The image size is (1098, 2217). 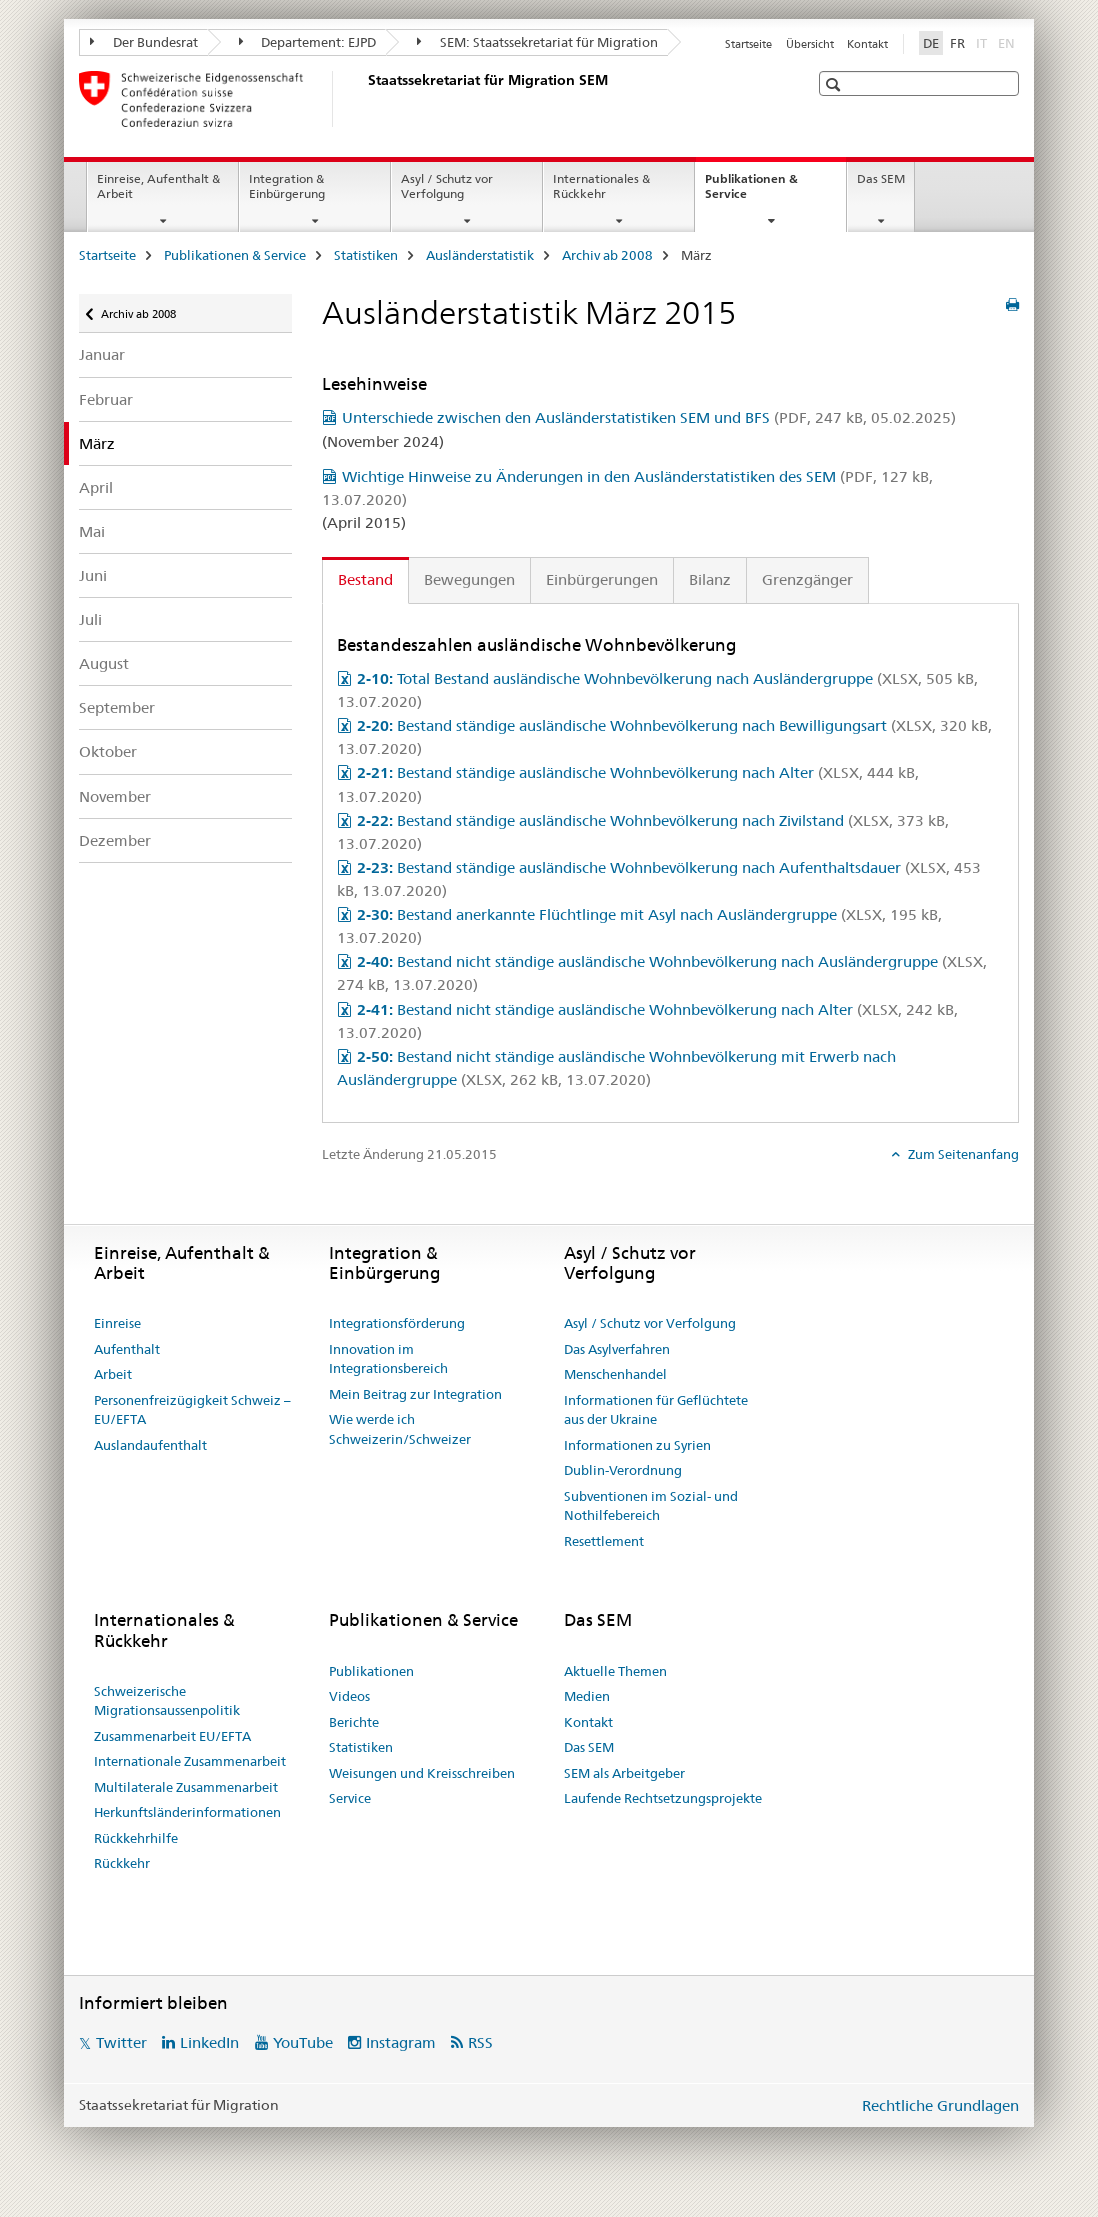 What do you see at coordinates (172, 1736) in the screenshot?
I see `Zusammenarbeit EU/EFTA` at bounding box center [172, 1736].